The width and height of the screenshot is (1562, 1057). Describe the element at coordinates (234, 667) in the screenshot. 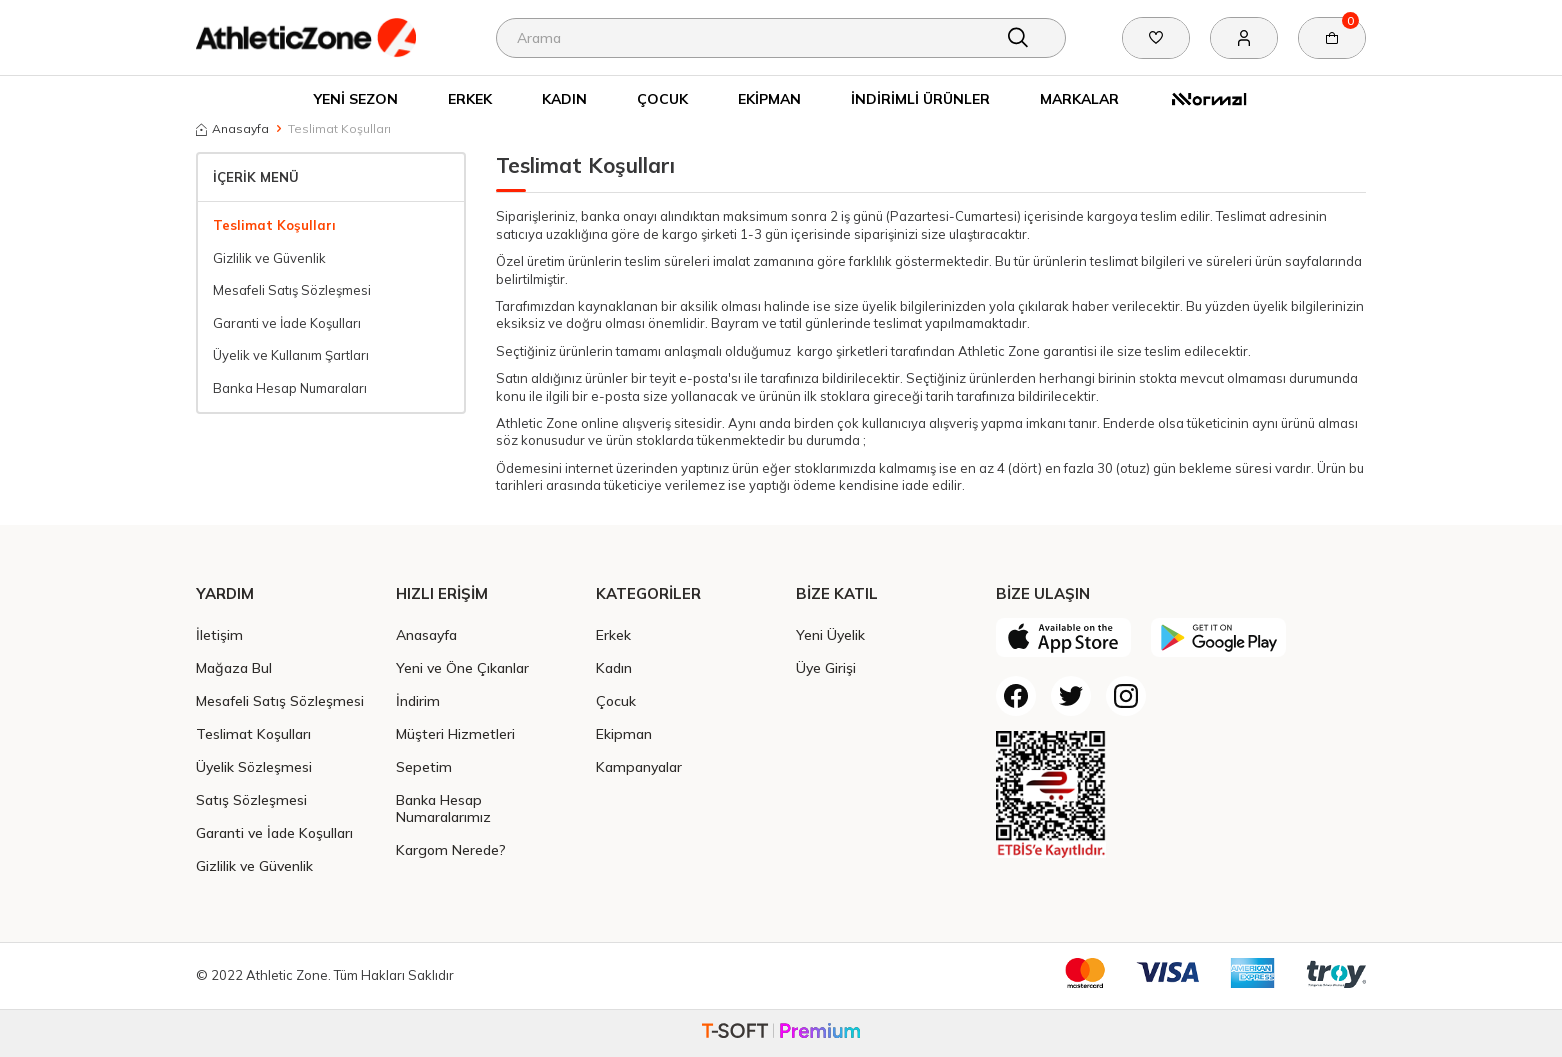

I see `Mağaza Bul` at that location.